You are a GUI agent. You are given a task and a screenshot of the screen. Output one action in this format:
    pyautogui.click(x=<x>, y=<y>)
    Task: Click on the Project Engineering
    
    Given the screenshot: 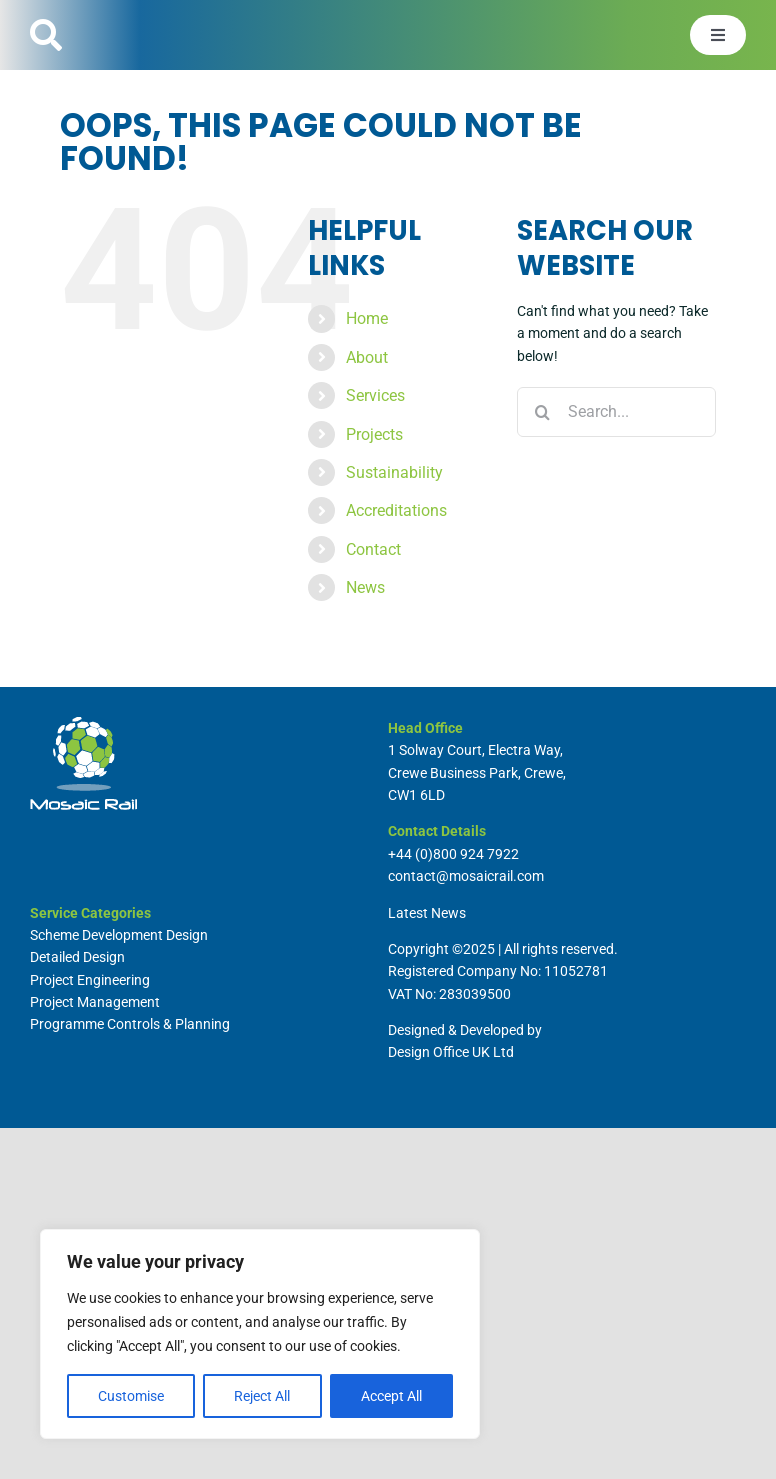 What is the action you would take?
    pyautogui.click(x=90, y=980)
    